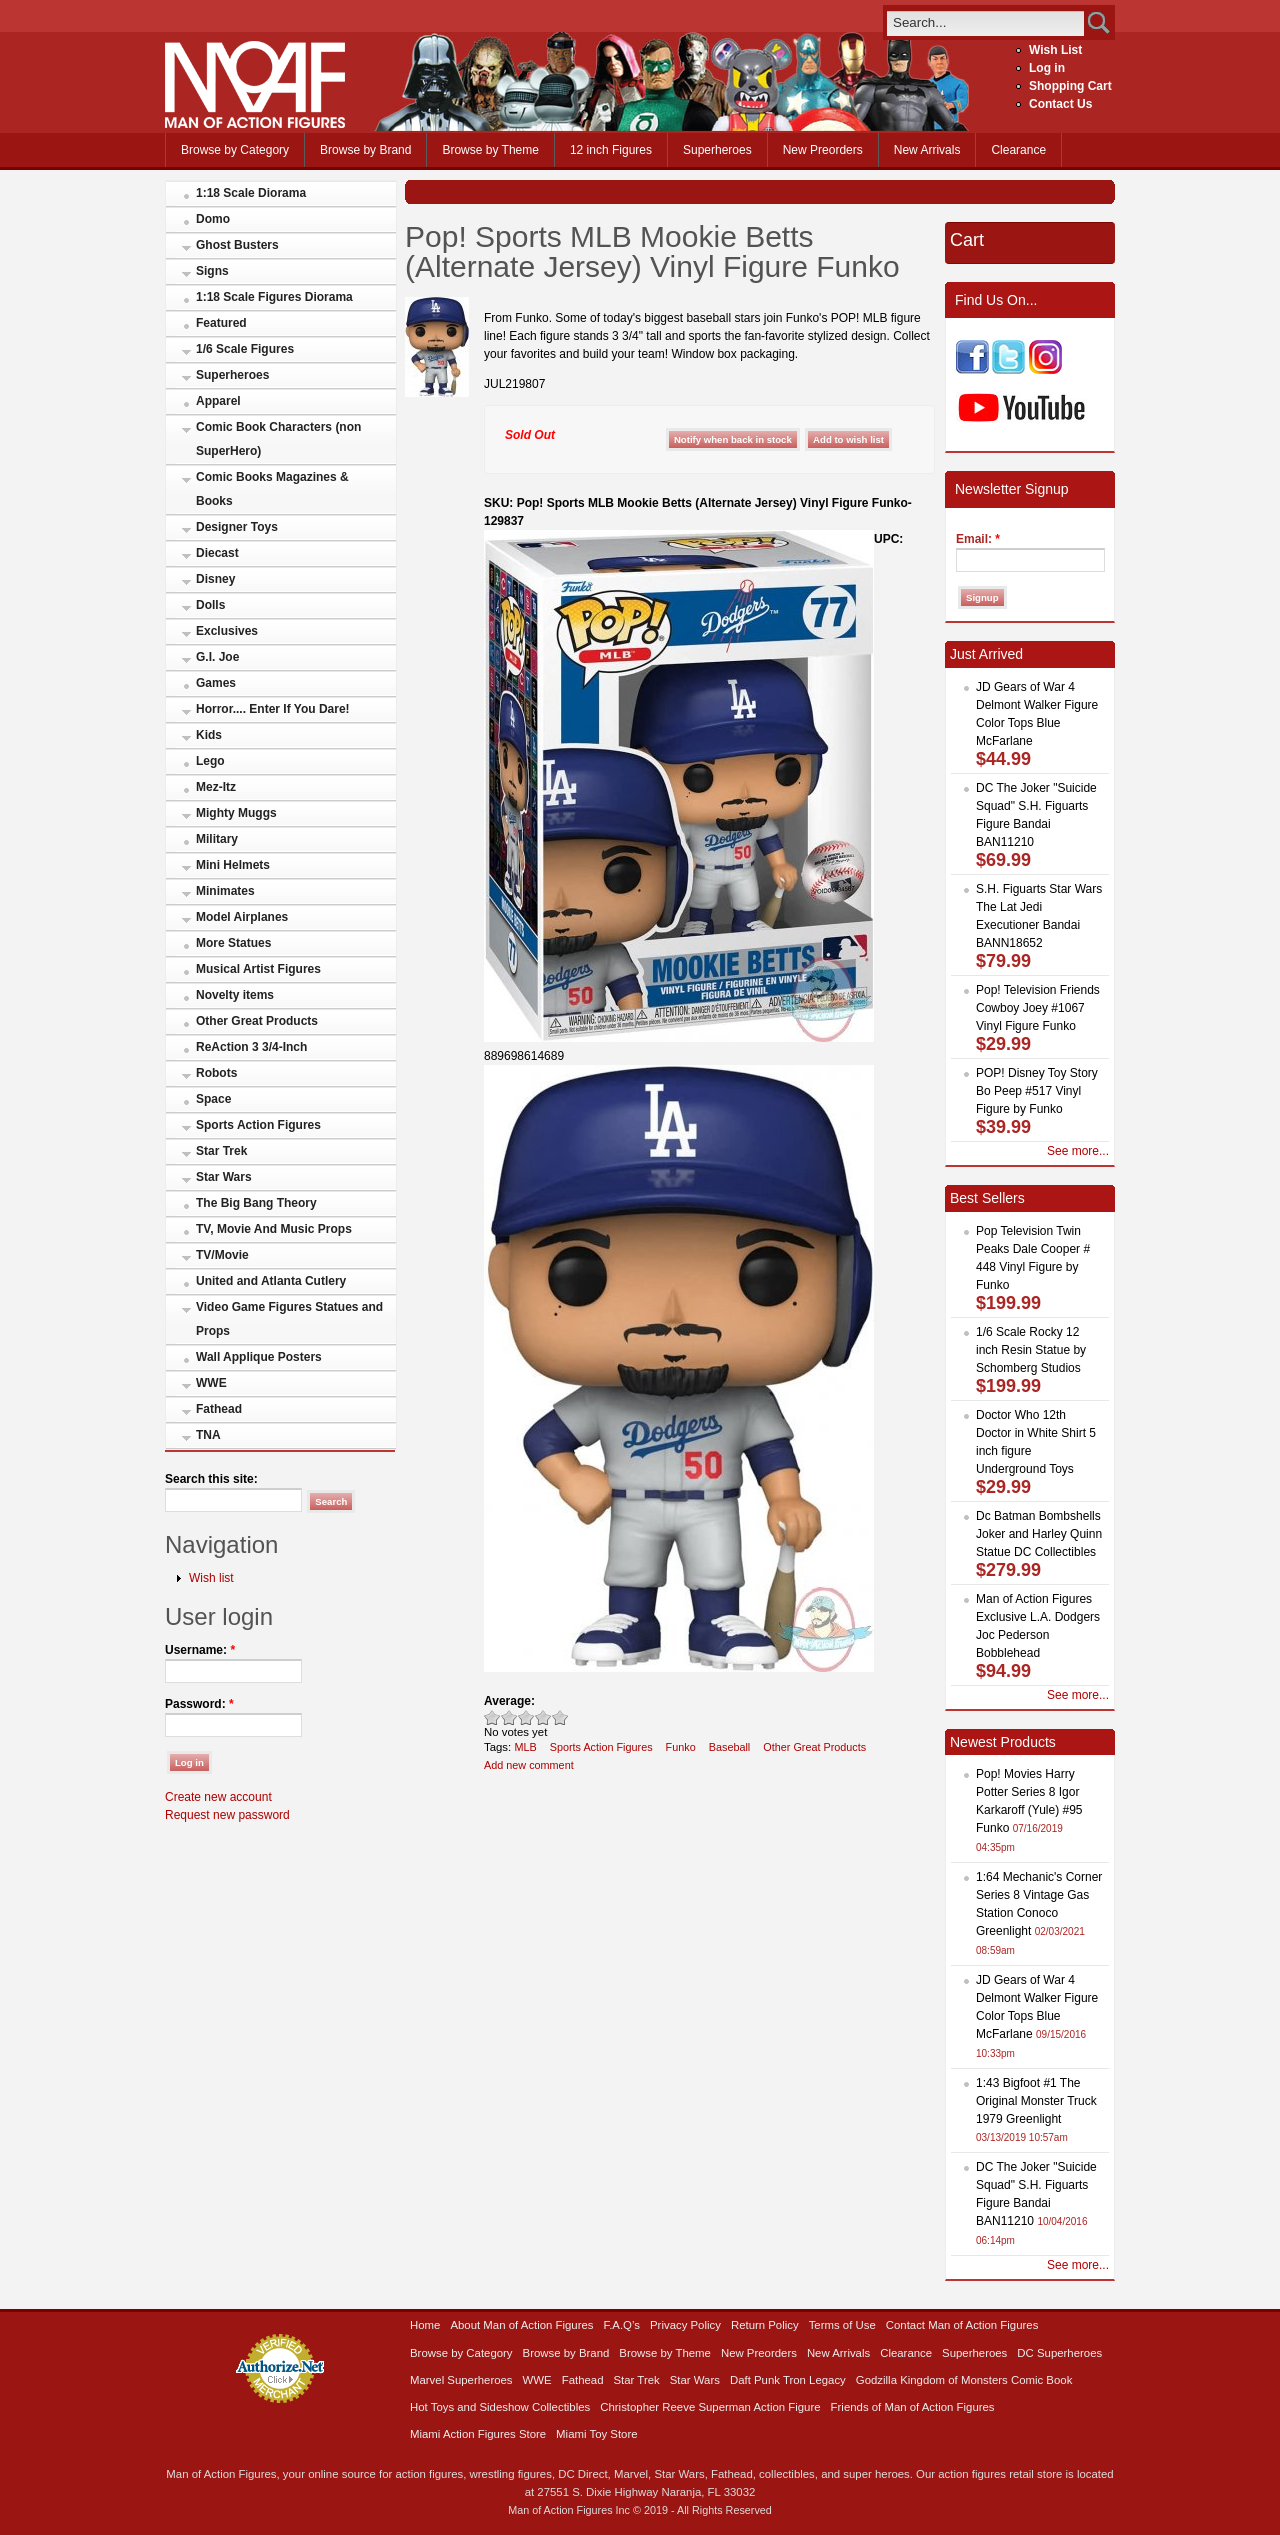 The height and width of the screenshot is (2535, 1280). I want to click on Home, so click(425, 2325).